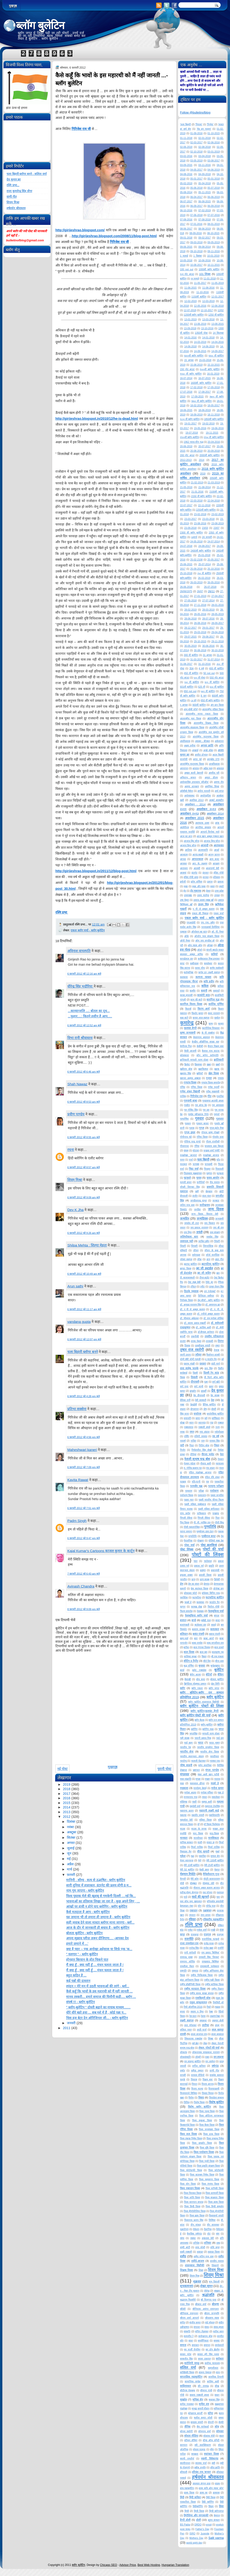 This screenshot has height=2576, width=230. What do you see at coordinates (191, 922) in the screenshot?
I see `एचआईवी` at bounding box center [191, 922].